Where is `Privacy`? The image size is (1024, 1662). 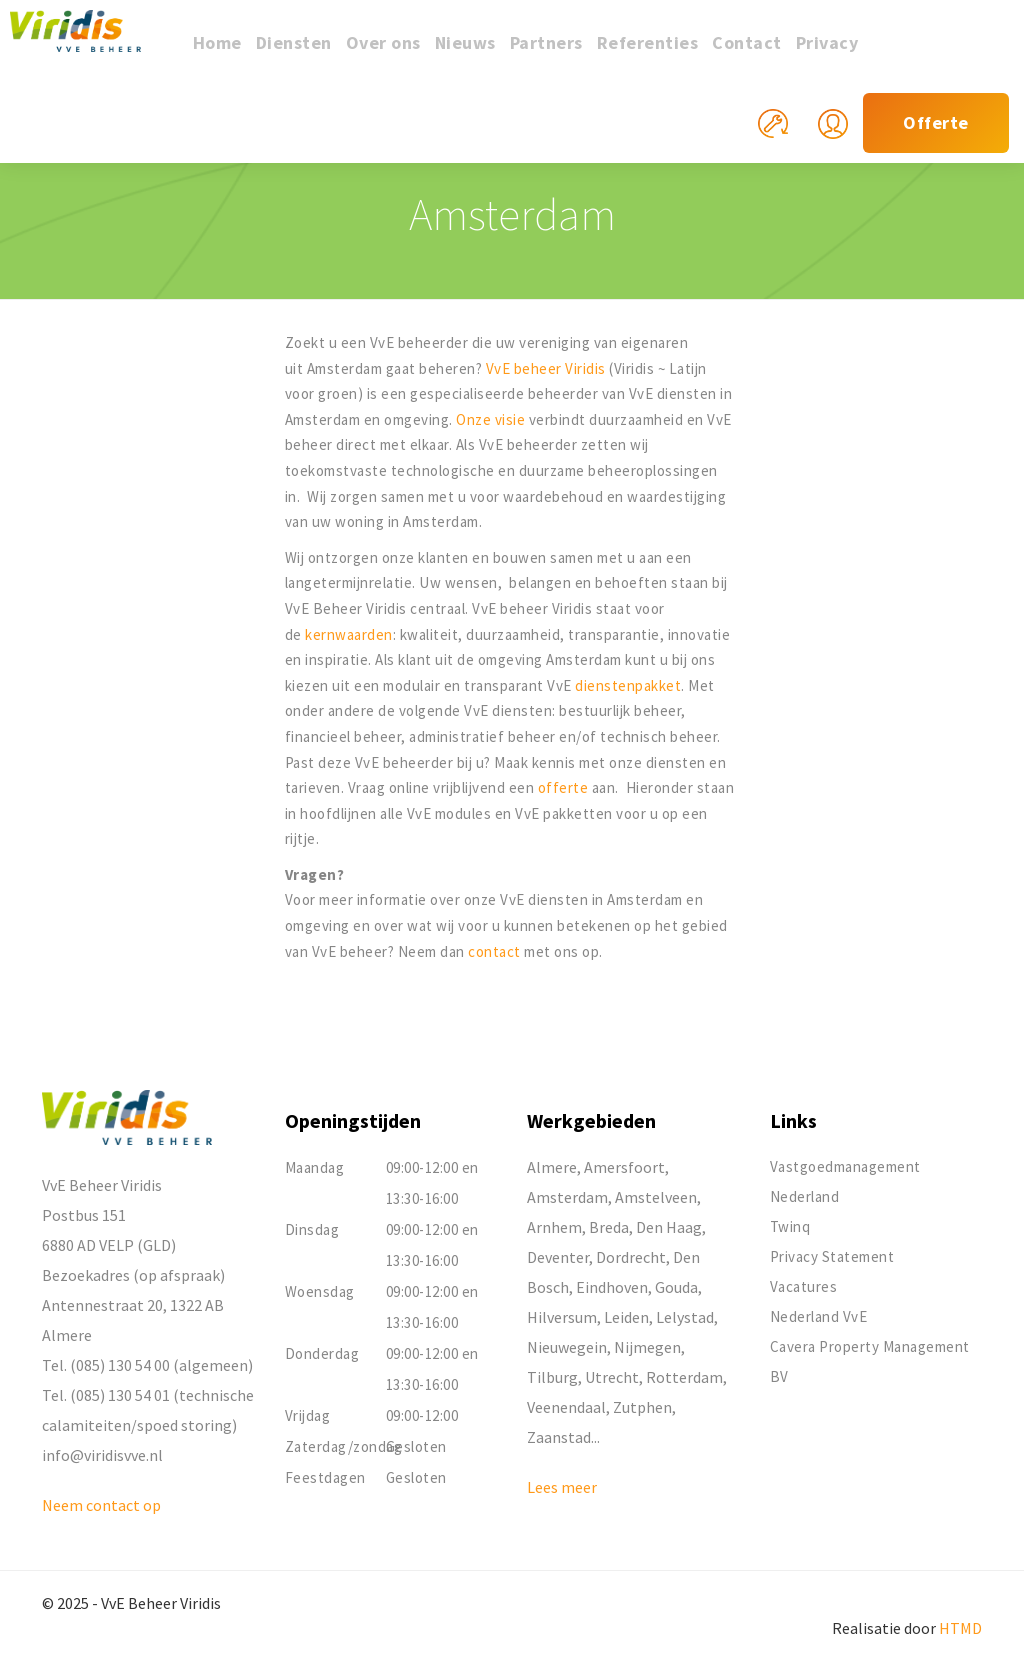 Privacy is located at coordinates (827, 42).